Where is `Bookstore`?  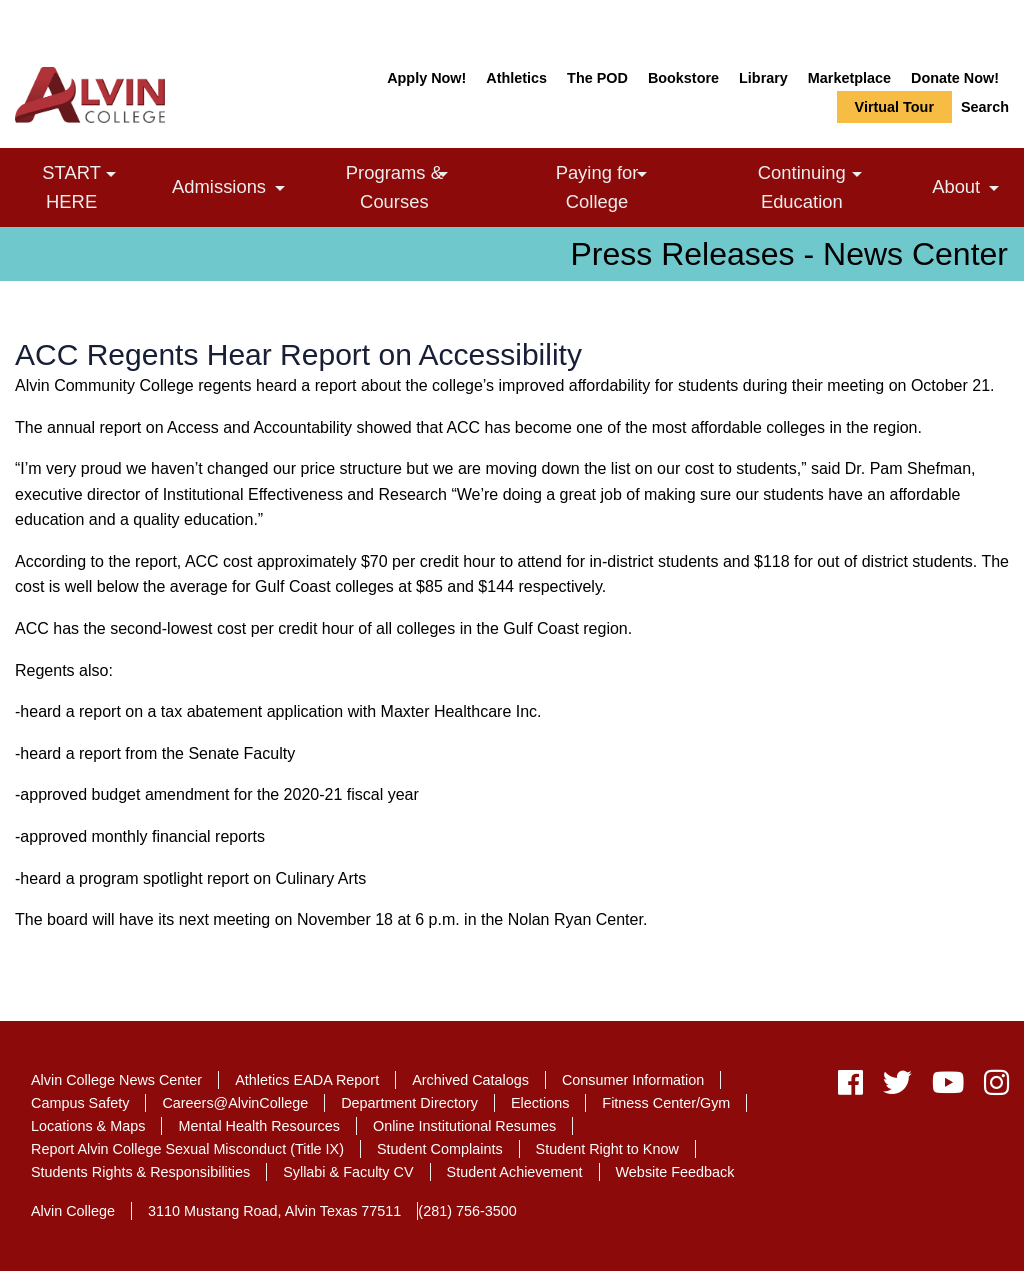
Bookstore is located at coordinates (683, 78).